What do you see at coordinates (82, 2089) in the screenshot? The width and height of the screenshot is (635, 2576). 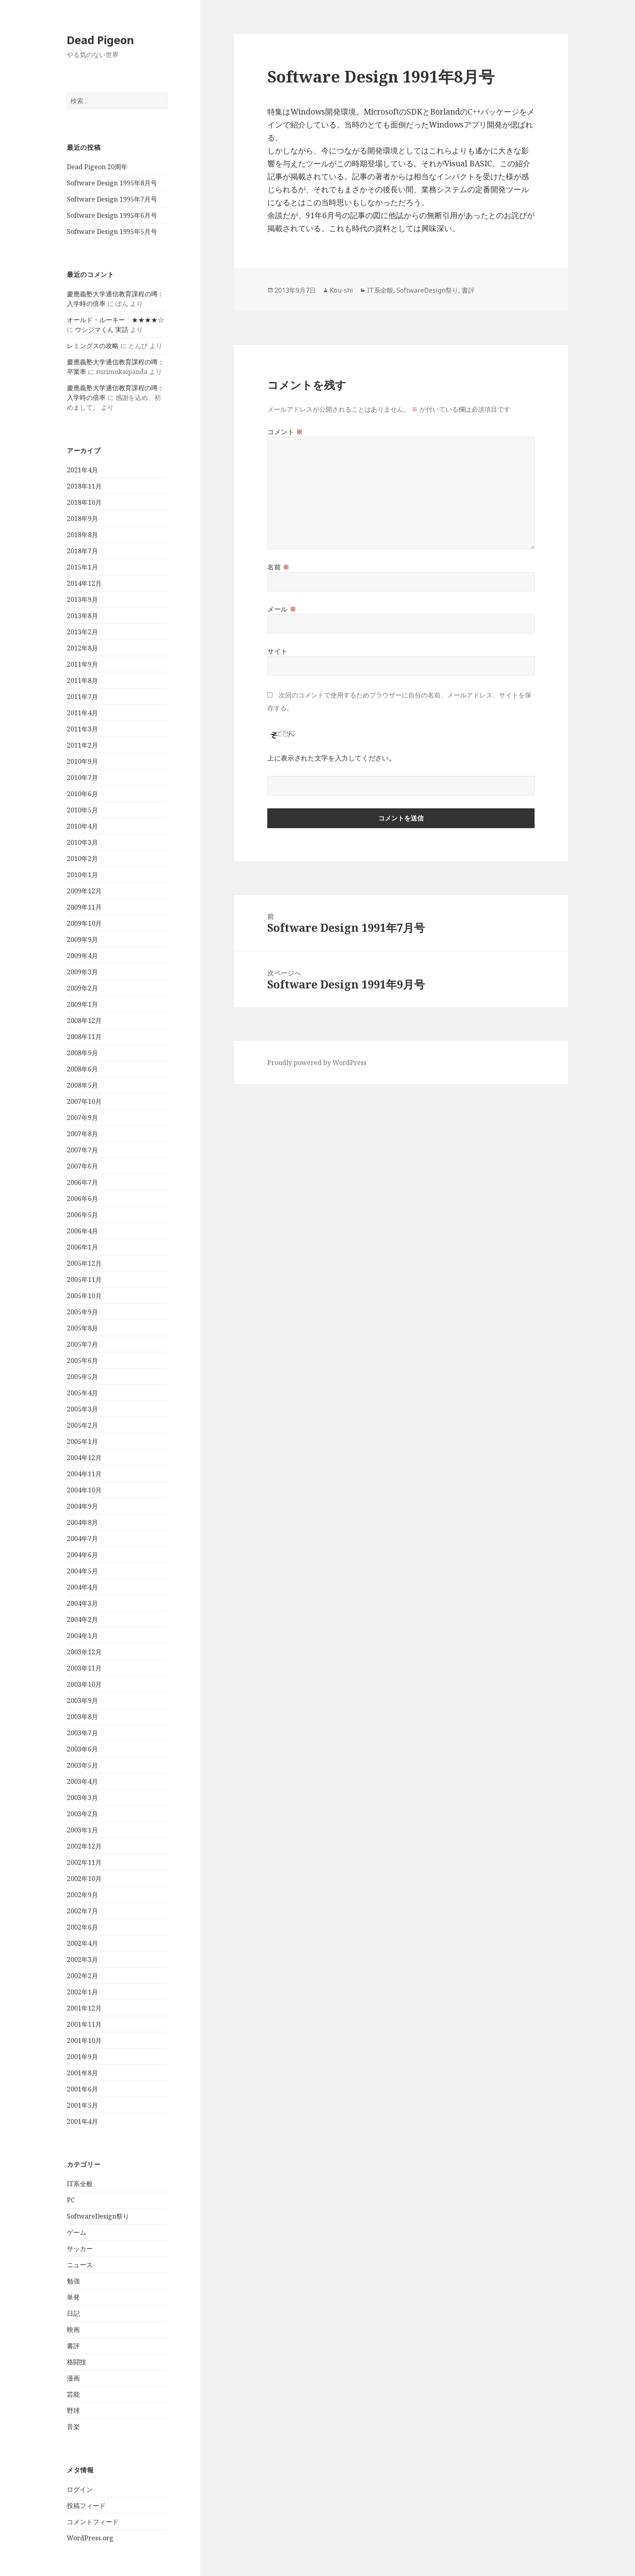 I see `2001年6月` at bounding box center [82, 2089].